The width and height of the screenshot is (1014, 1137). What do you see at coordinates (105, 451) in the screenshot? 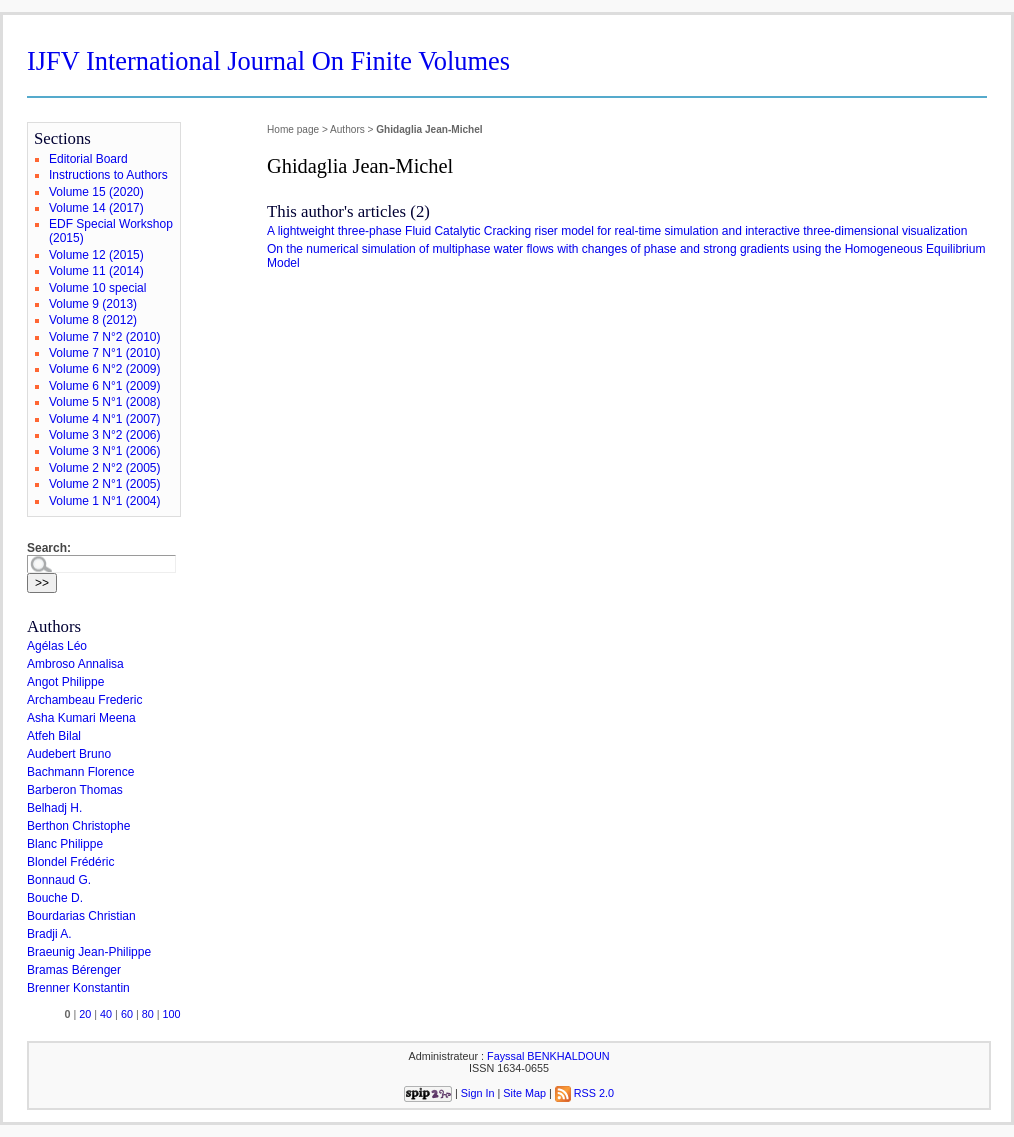
I see `Volume 3 N°1 (2006)` at bounding box center [105, 451].